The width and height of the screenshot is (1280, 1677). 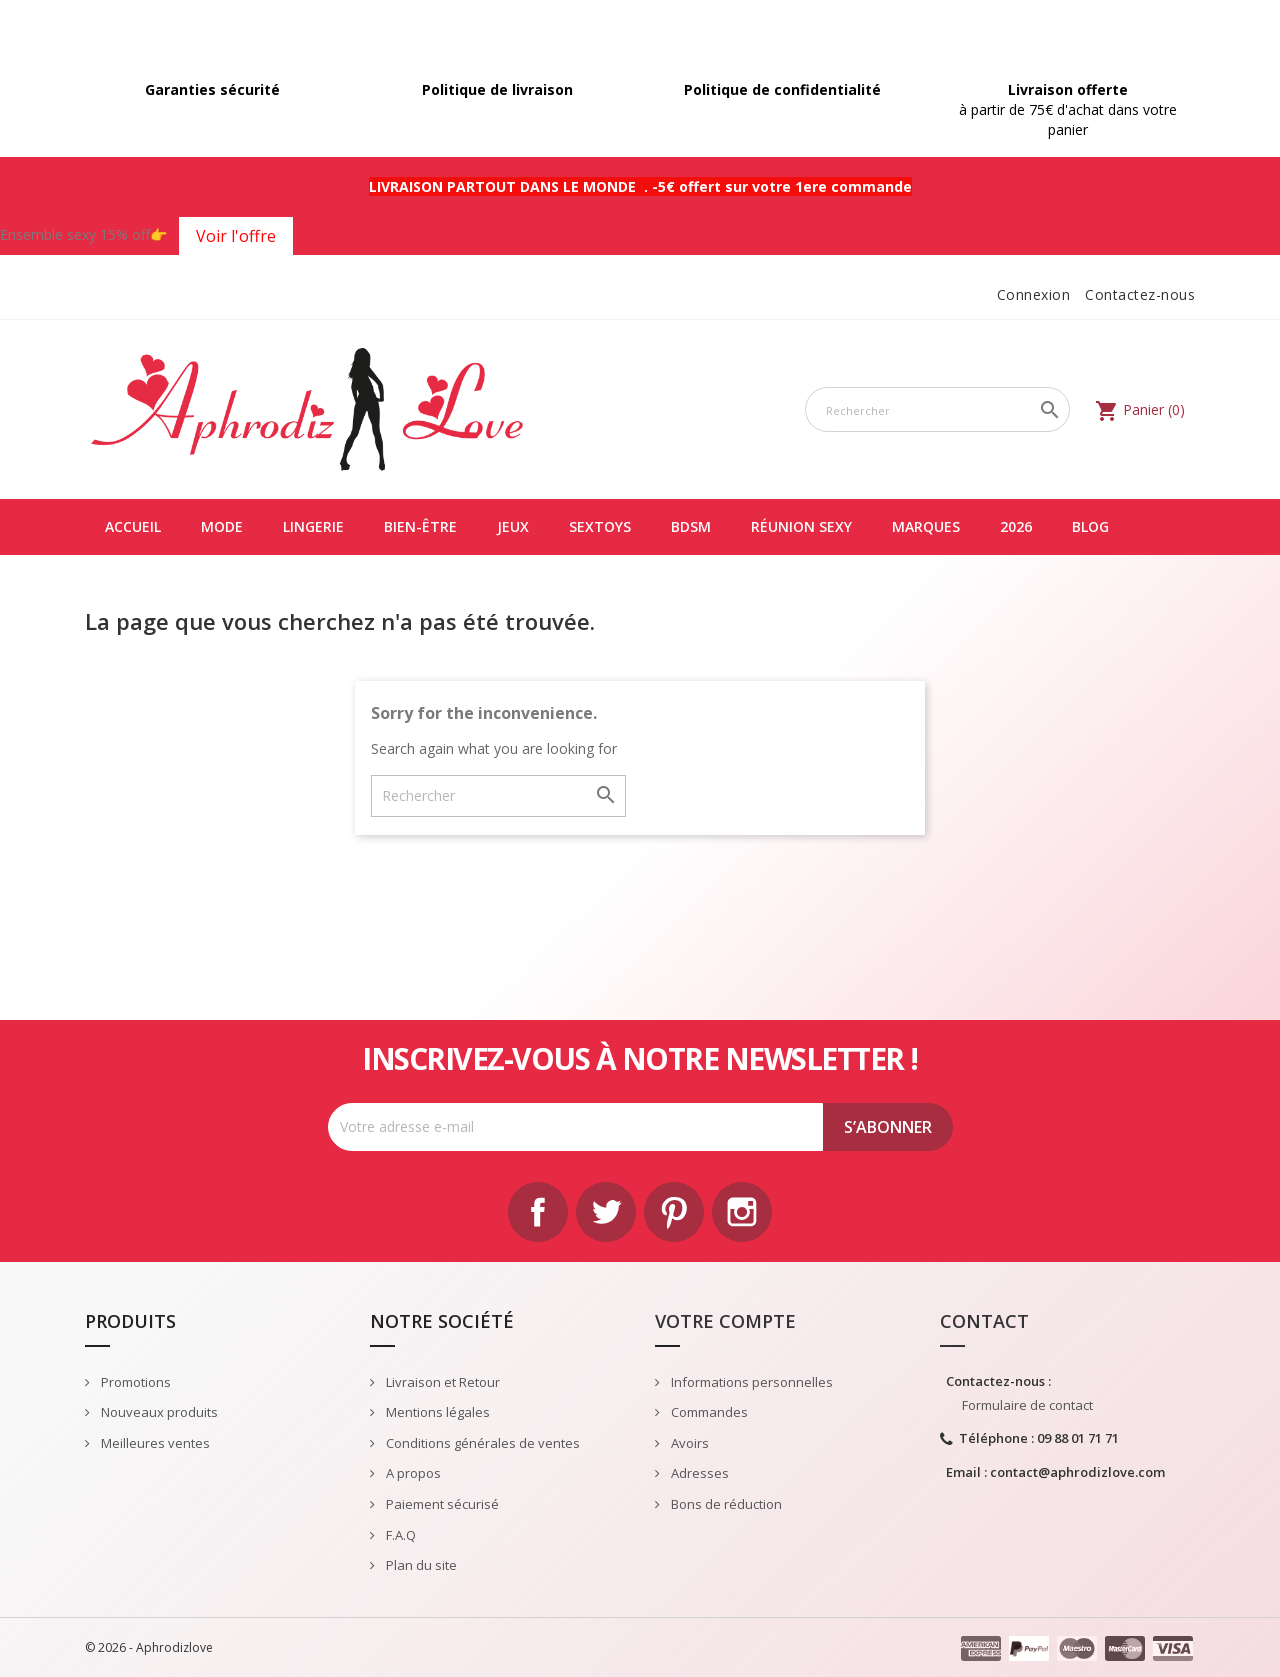 I want to click on © 2026 - Aphrodizlove, so click(x=149, y=1647).